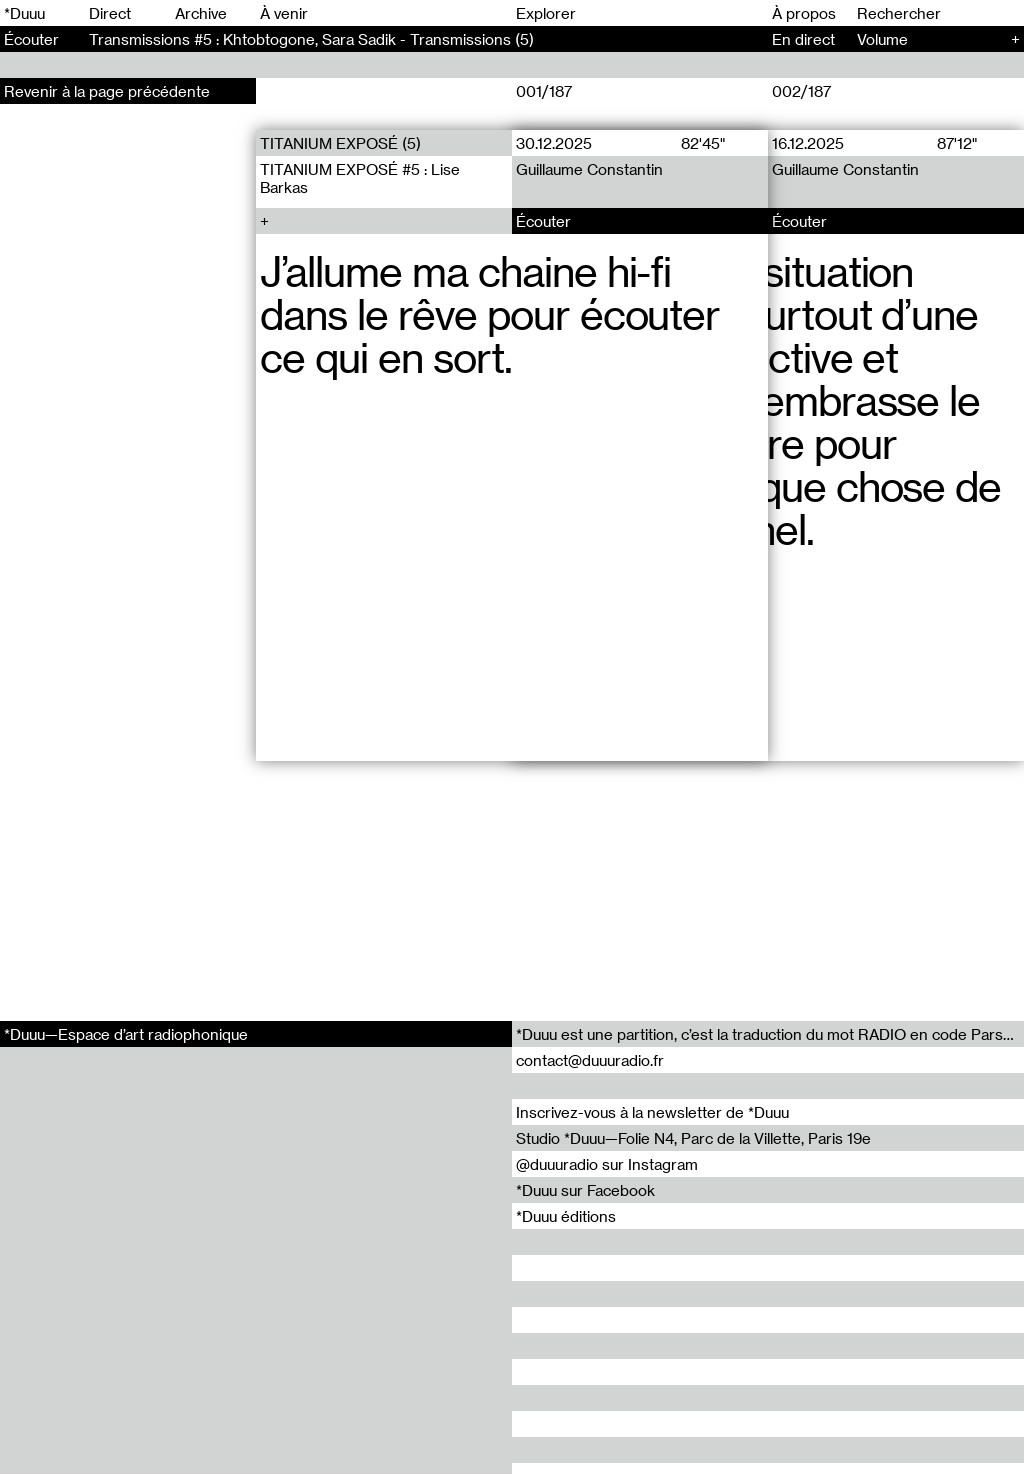 The height and width of the screenshot is (1474, 1024). I want to click on Explorer, so click(546, 13).